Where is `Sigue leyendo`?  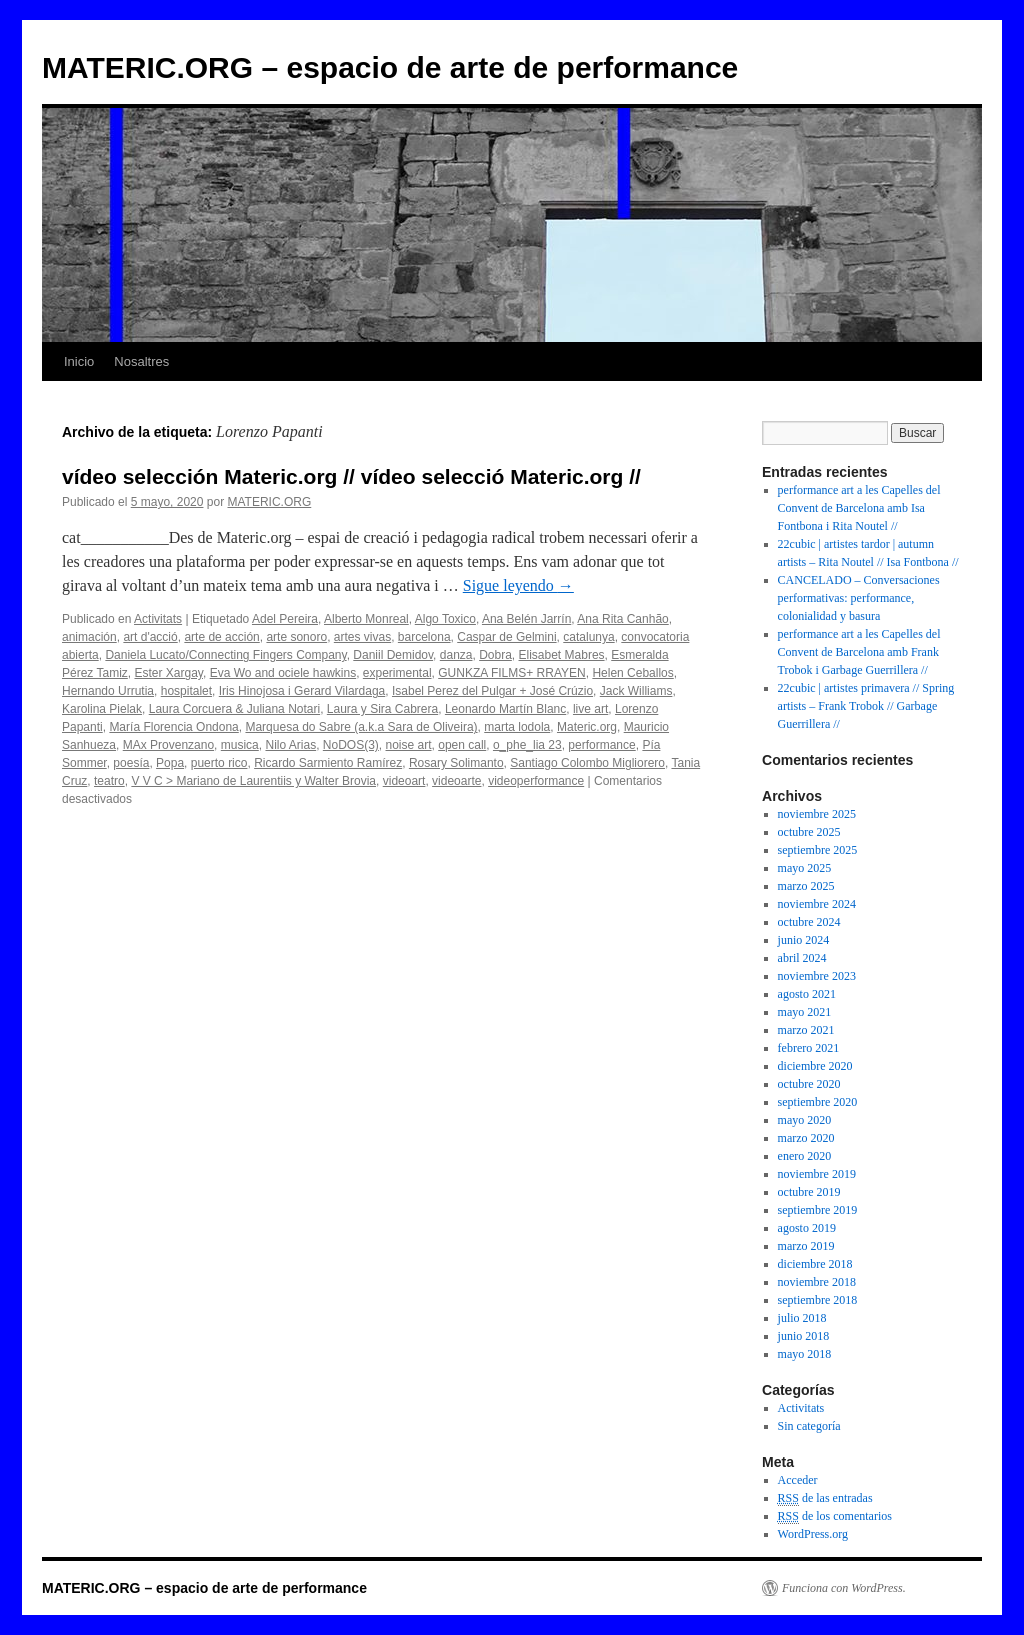 Sigue leyendo is located at coordinates (518, 585).